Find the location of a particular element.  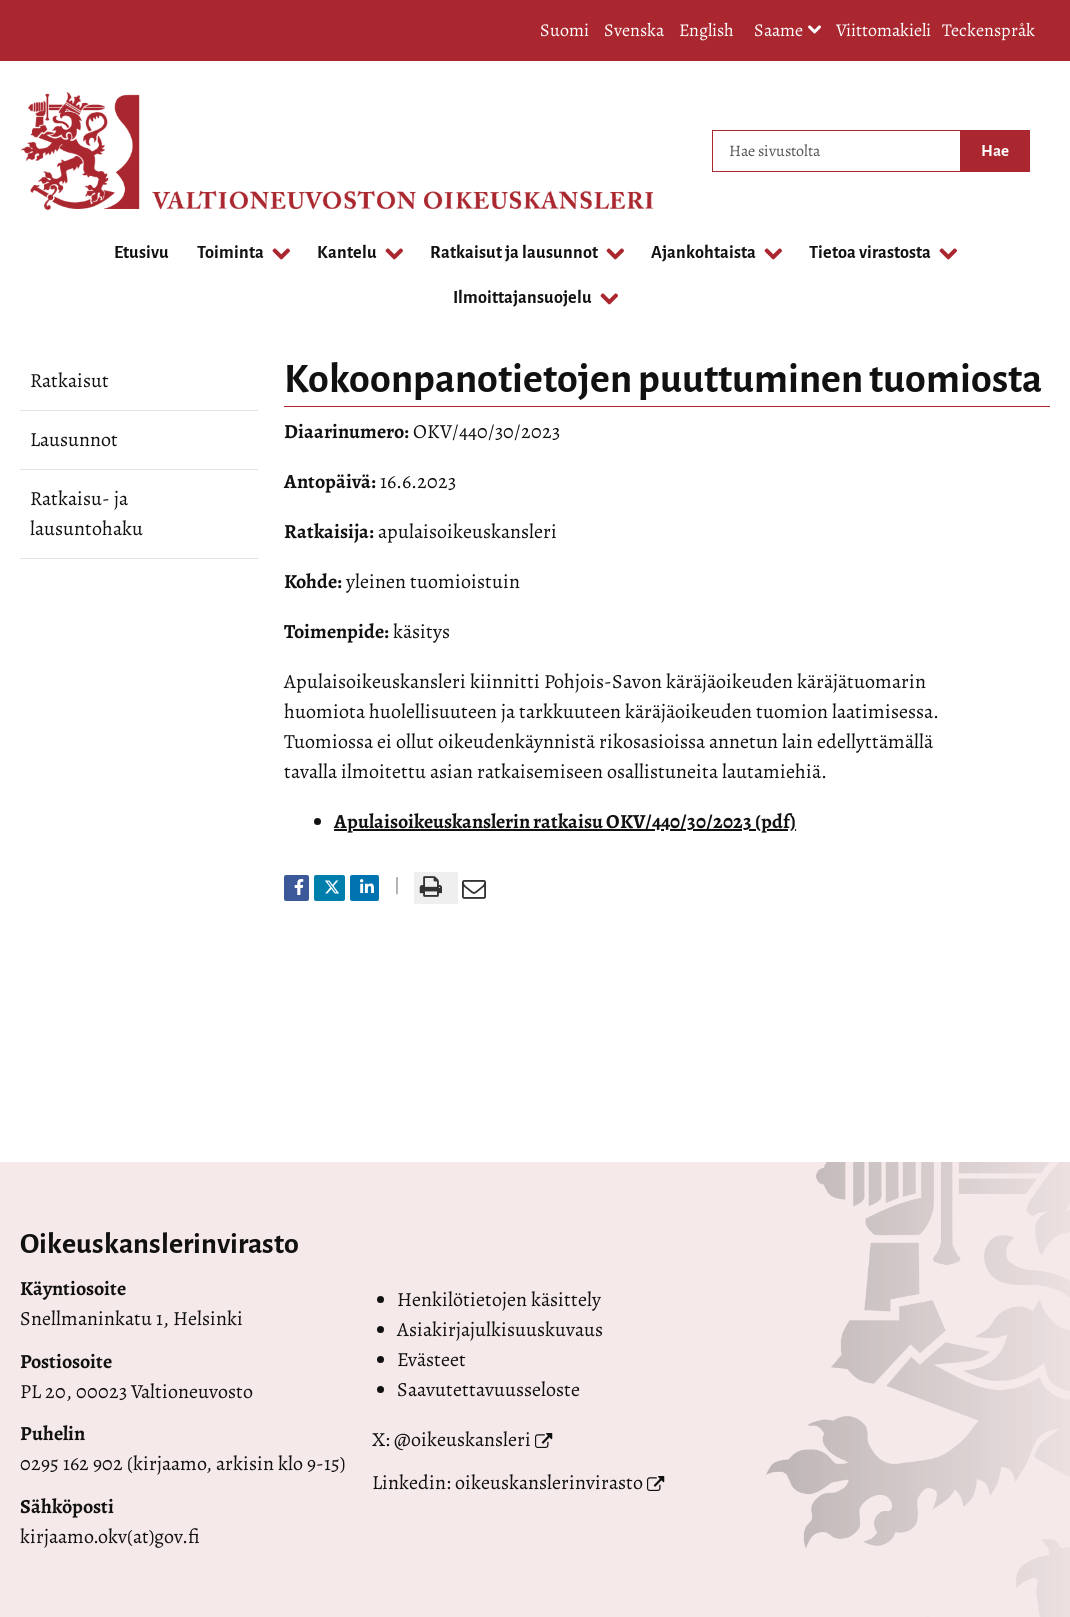

Ratkaisu- ja lausuntohaku is located at coordinates (86, 513).